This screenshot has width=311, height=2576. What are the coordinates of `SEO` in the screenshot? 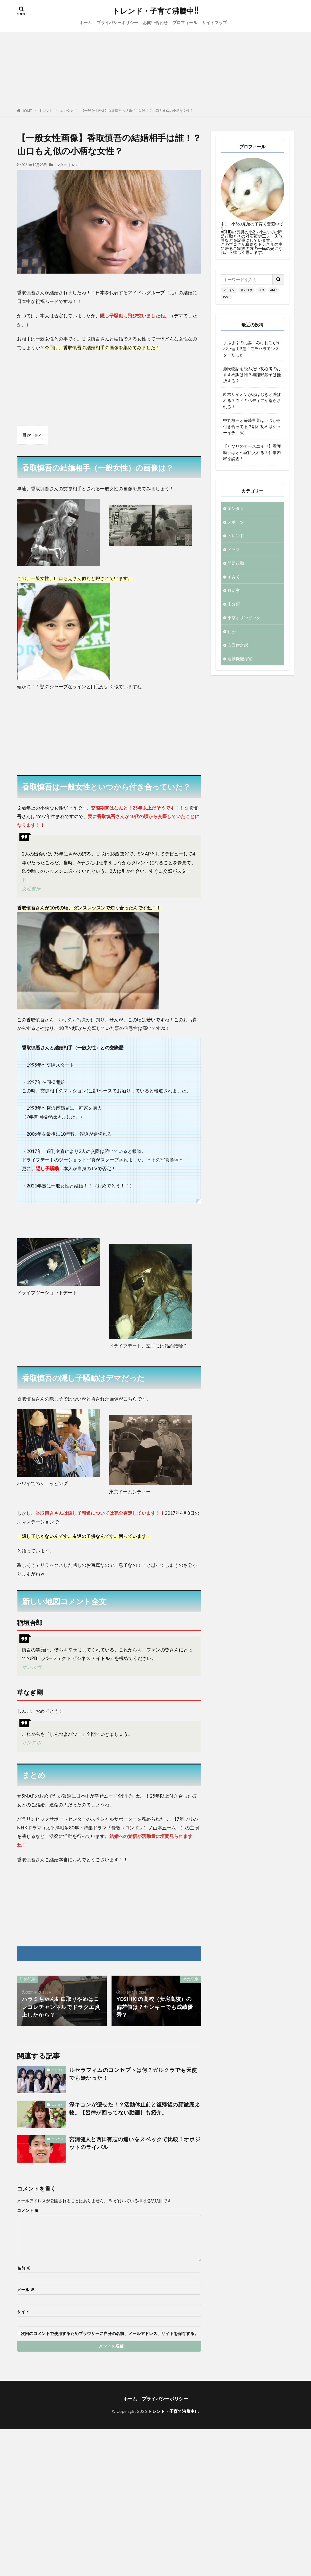 It's located at (261, 290).